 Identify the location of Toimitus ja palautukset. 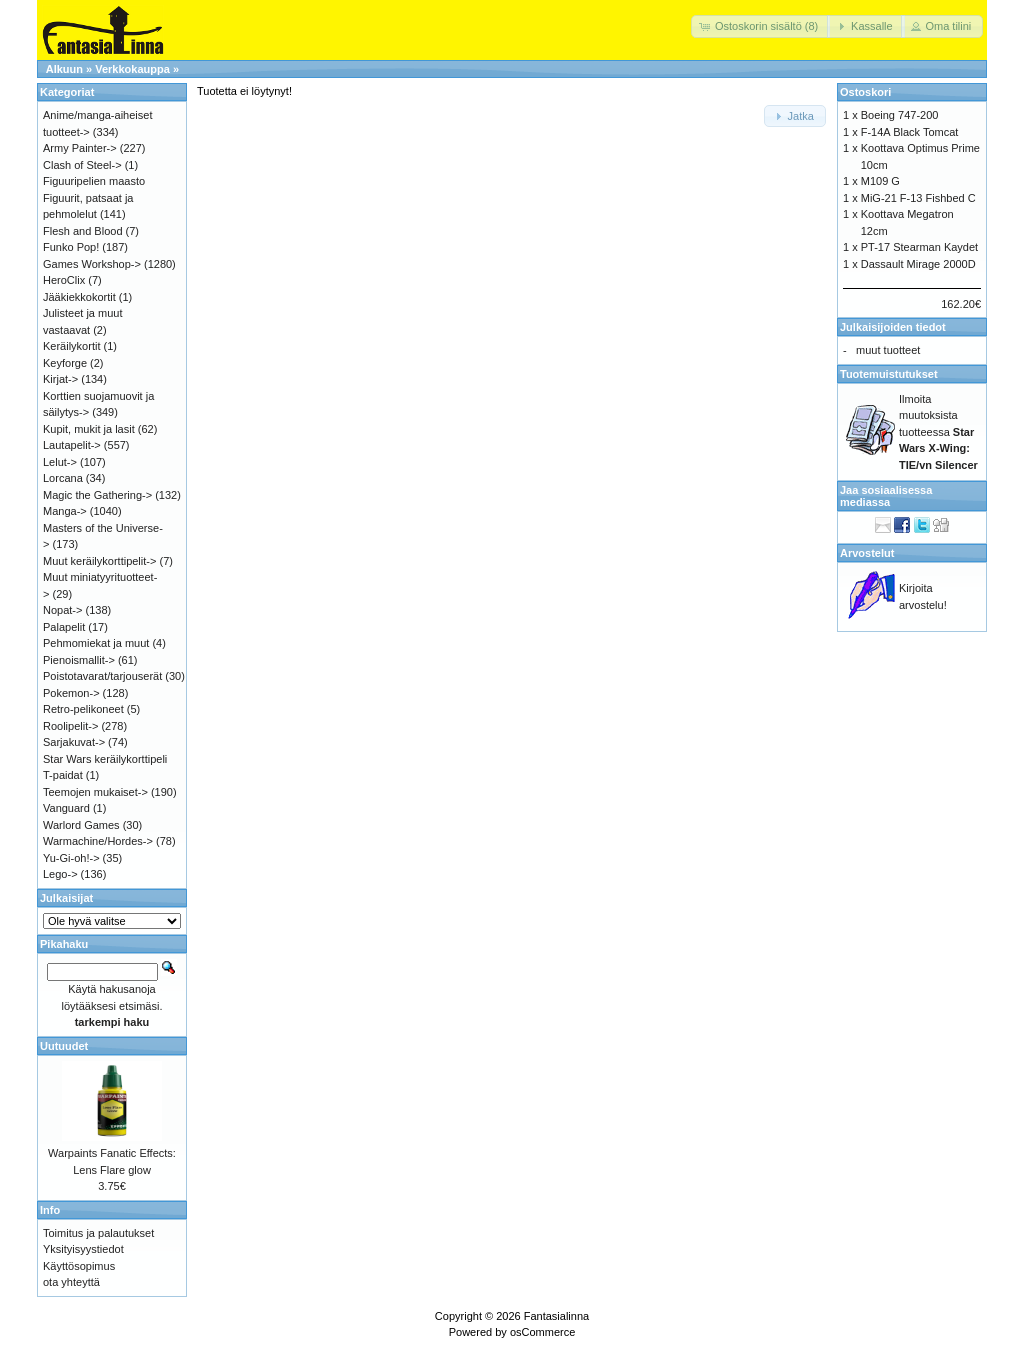
(98, 1233).